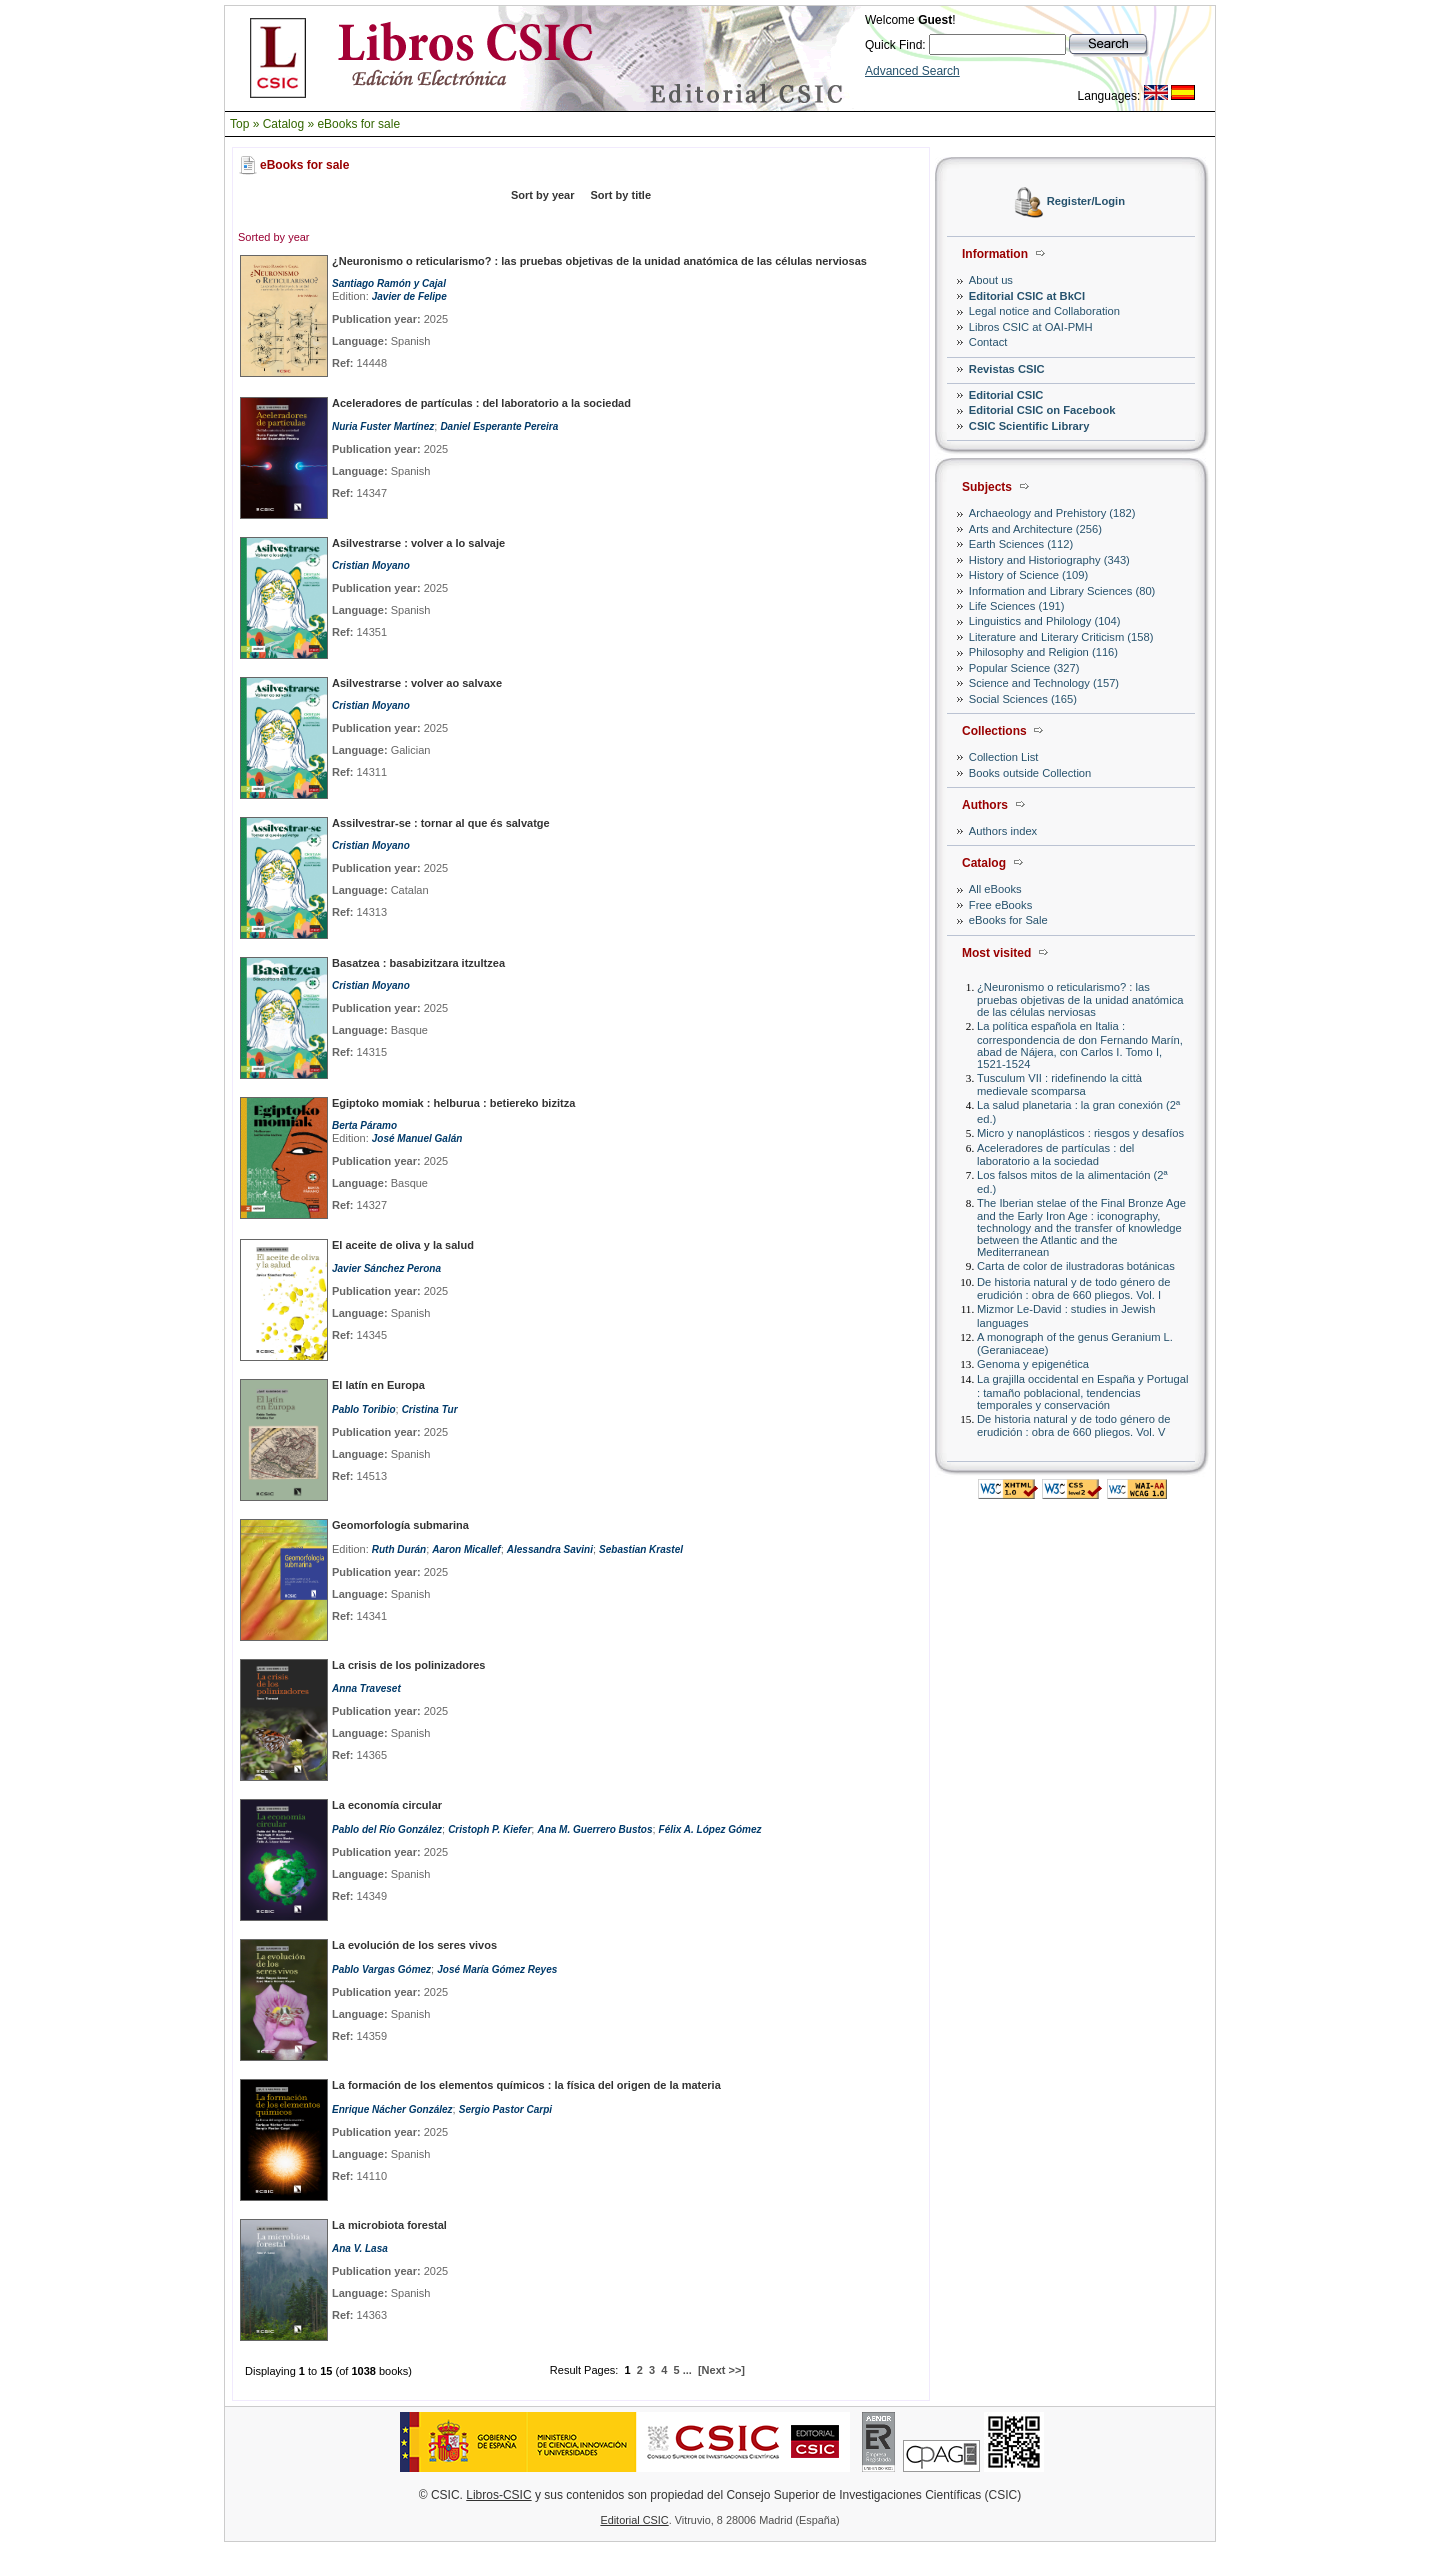 The image size is (1440, 2562). Describe the element at coordinates (360, 2248) in the screenshot. I see `Ana V. Lasa` at that location.